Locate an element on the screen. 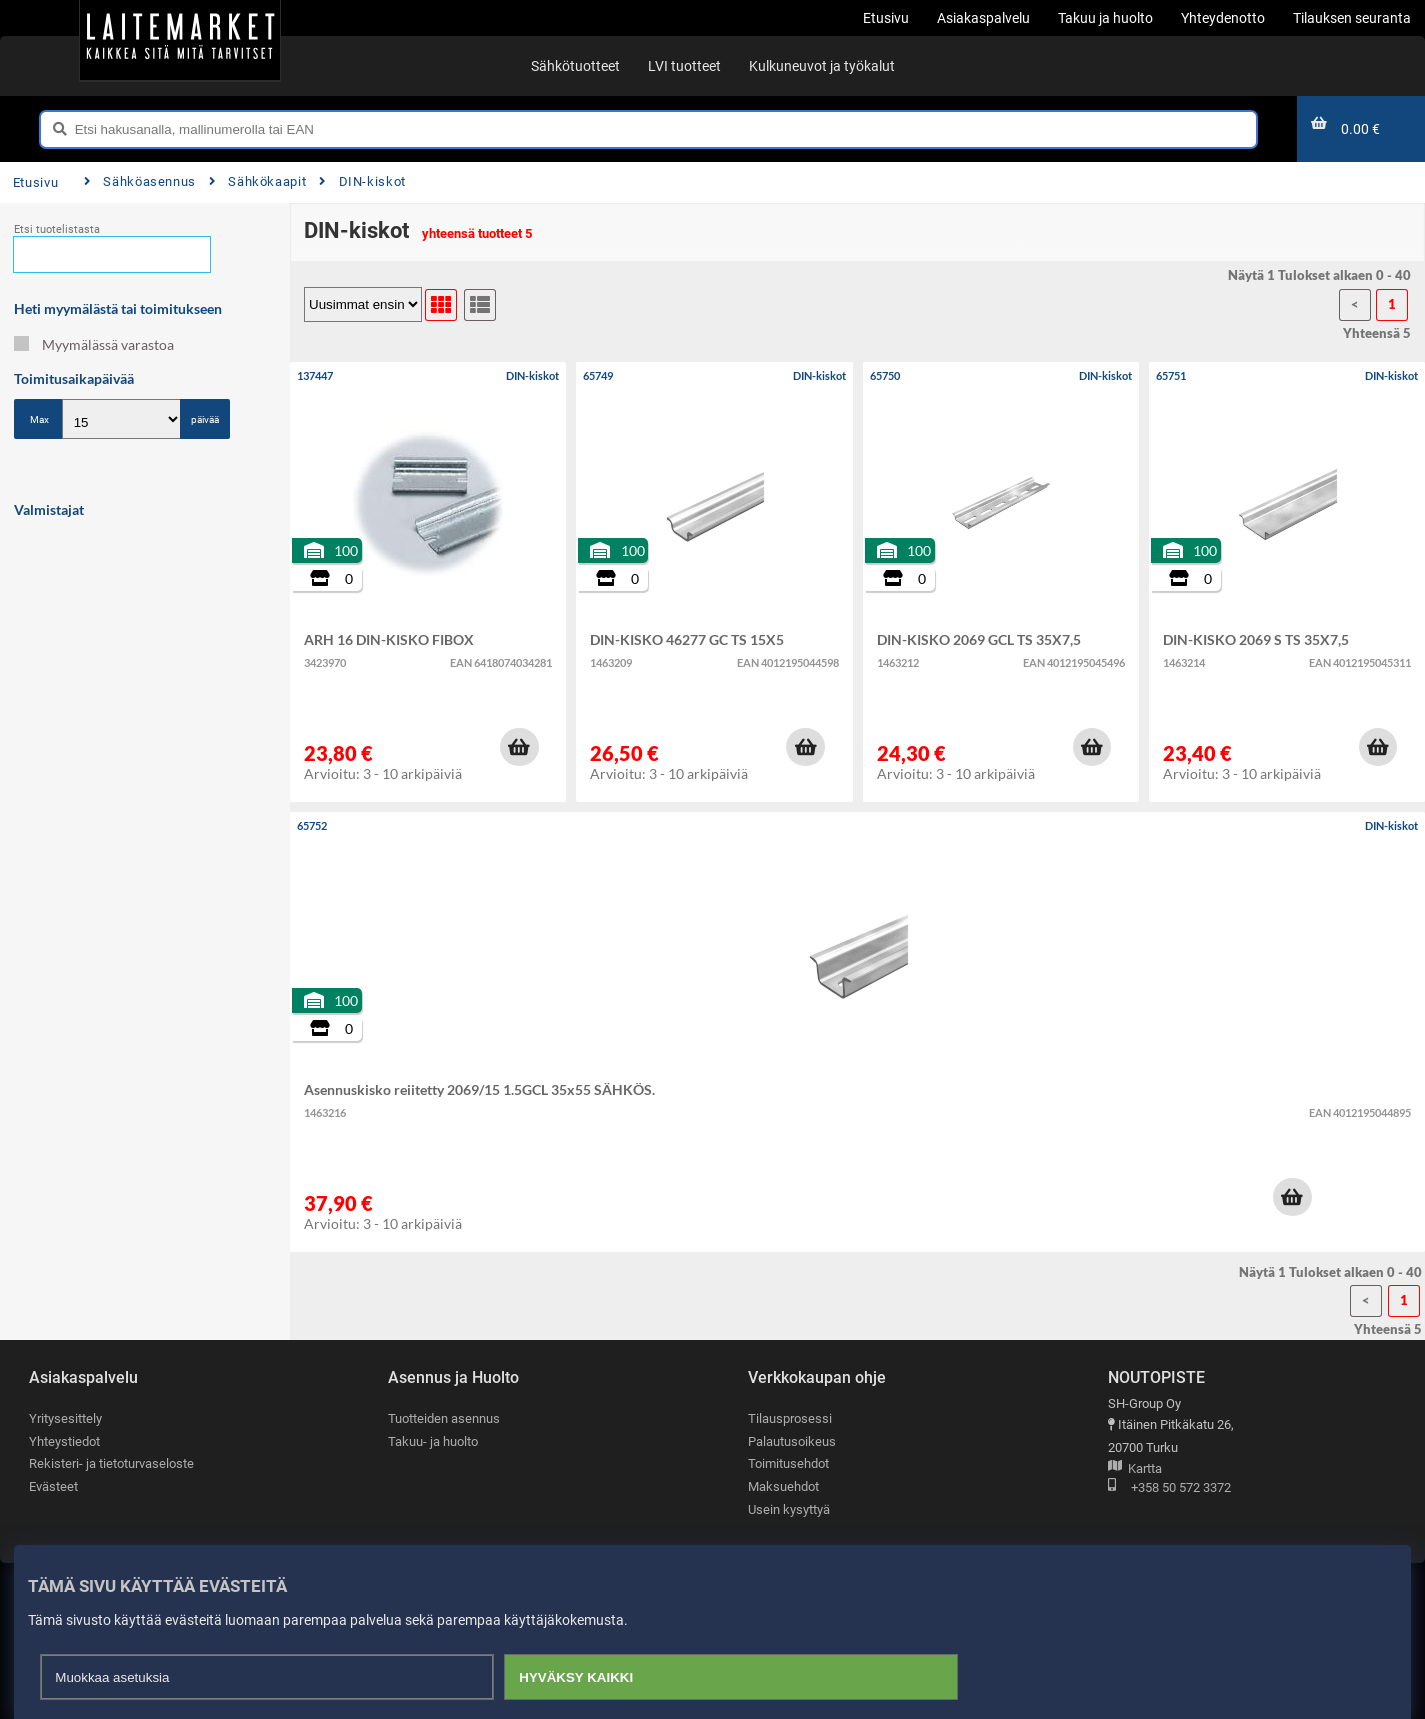  Evästeet is located at coordinates (53, 1486).